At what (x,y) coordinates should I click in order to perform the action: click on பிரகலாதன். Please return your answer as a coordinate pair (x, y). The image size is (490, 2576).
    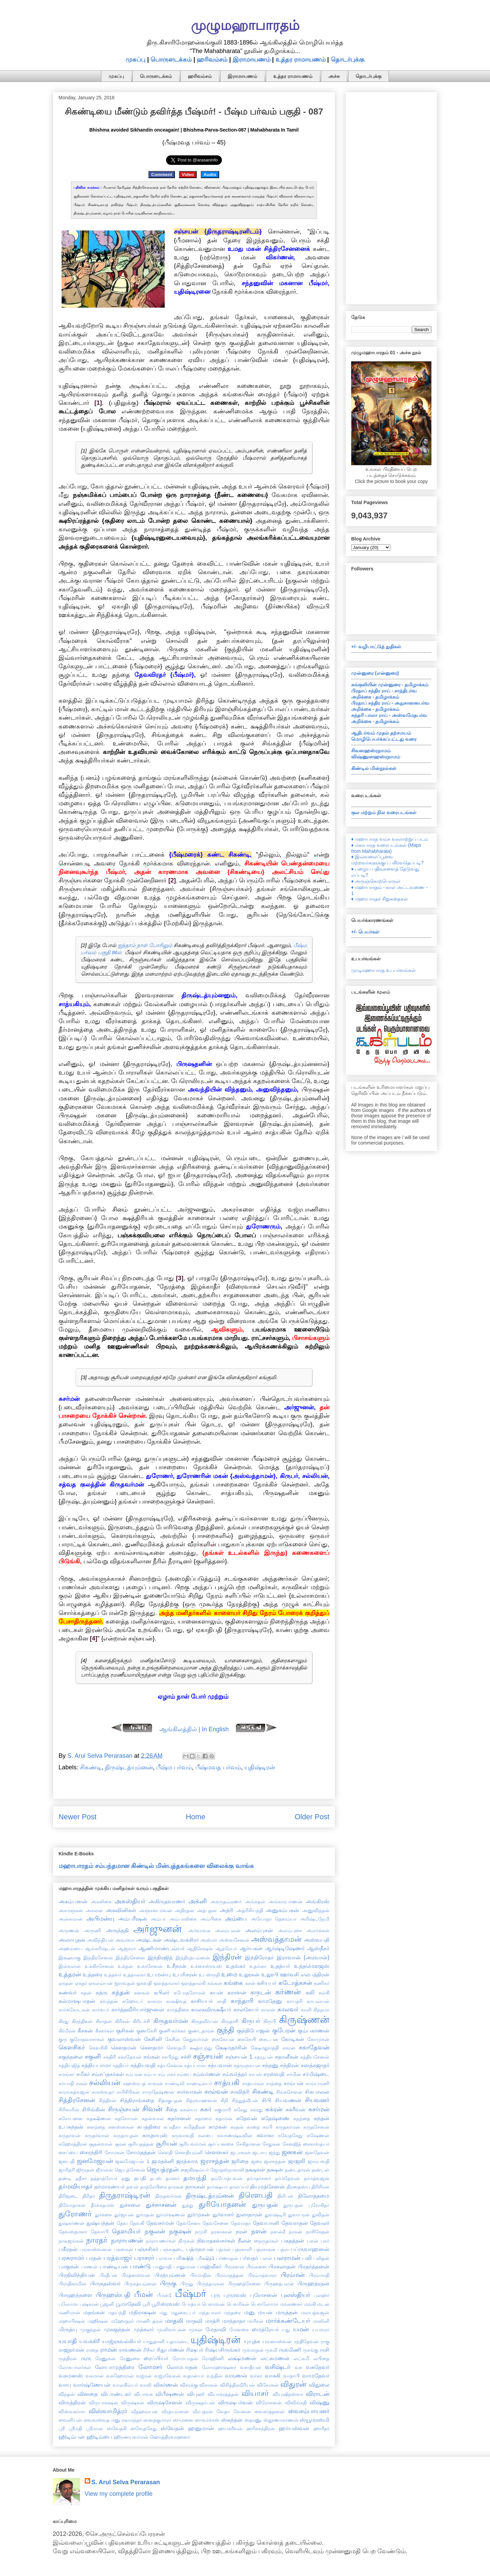
    Looking at the image, I should click on (282, 2266).